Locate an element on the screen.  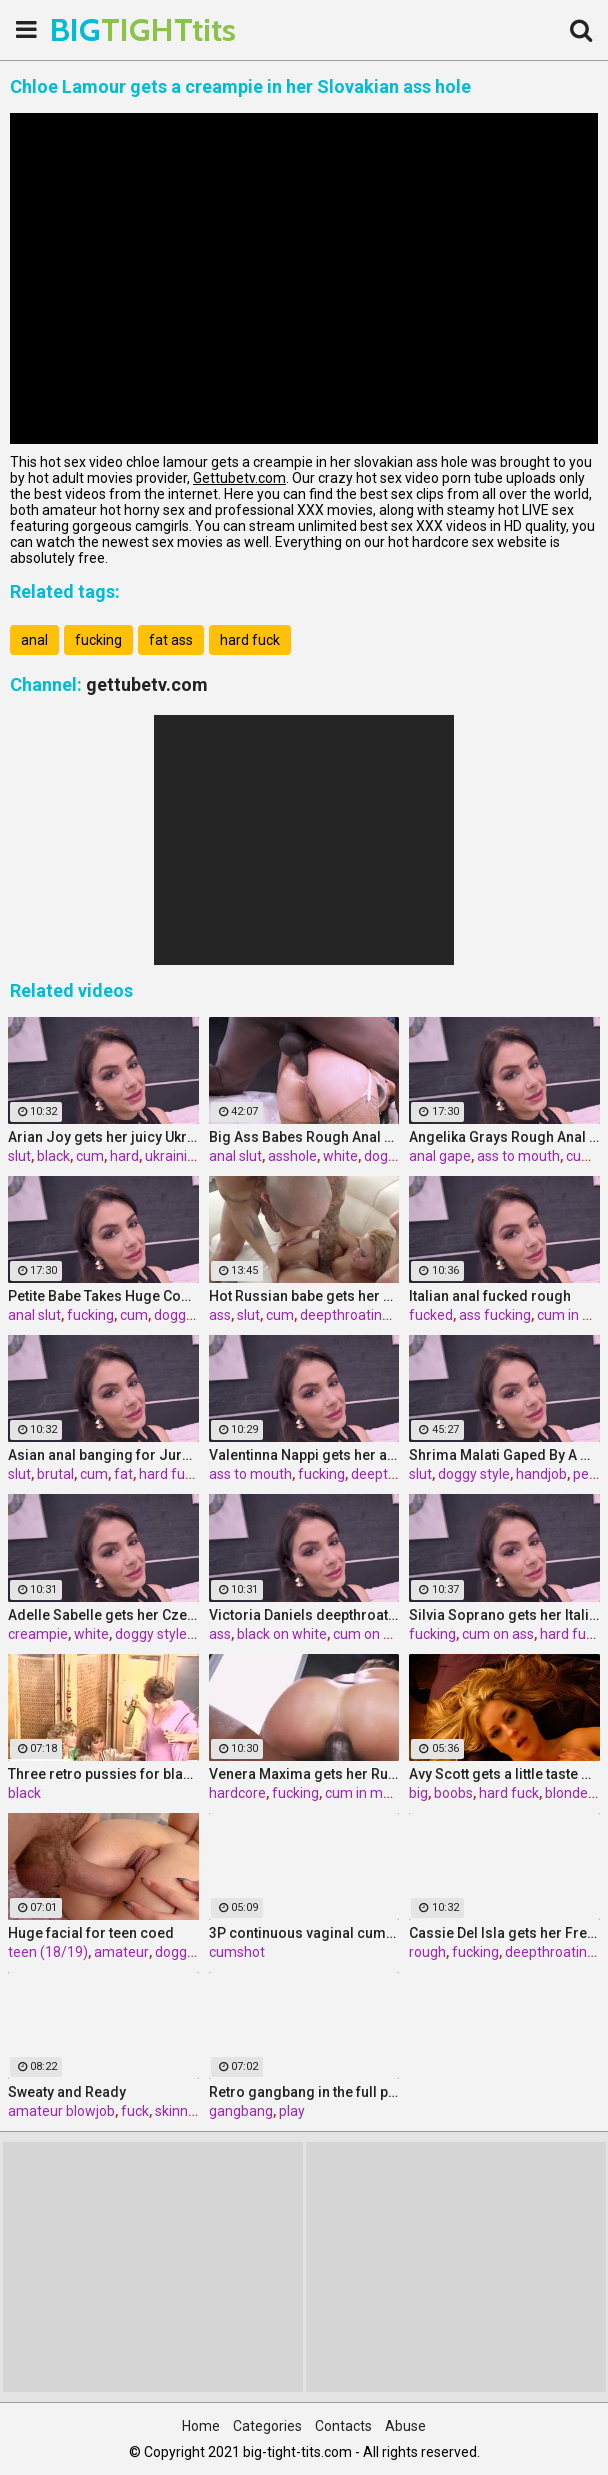
gettubetv.com is located at coordinates (147, 684).